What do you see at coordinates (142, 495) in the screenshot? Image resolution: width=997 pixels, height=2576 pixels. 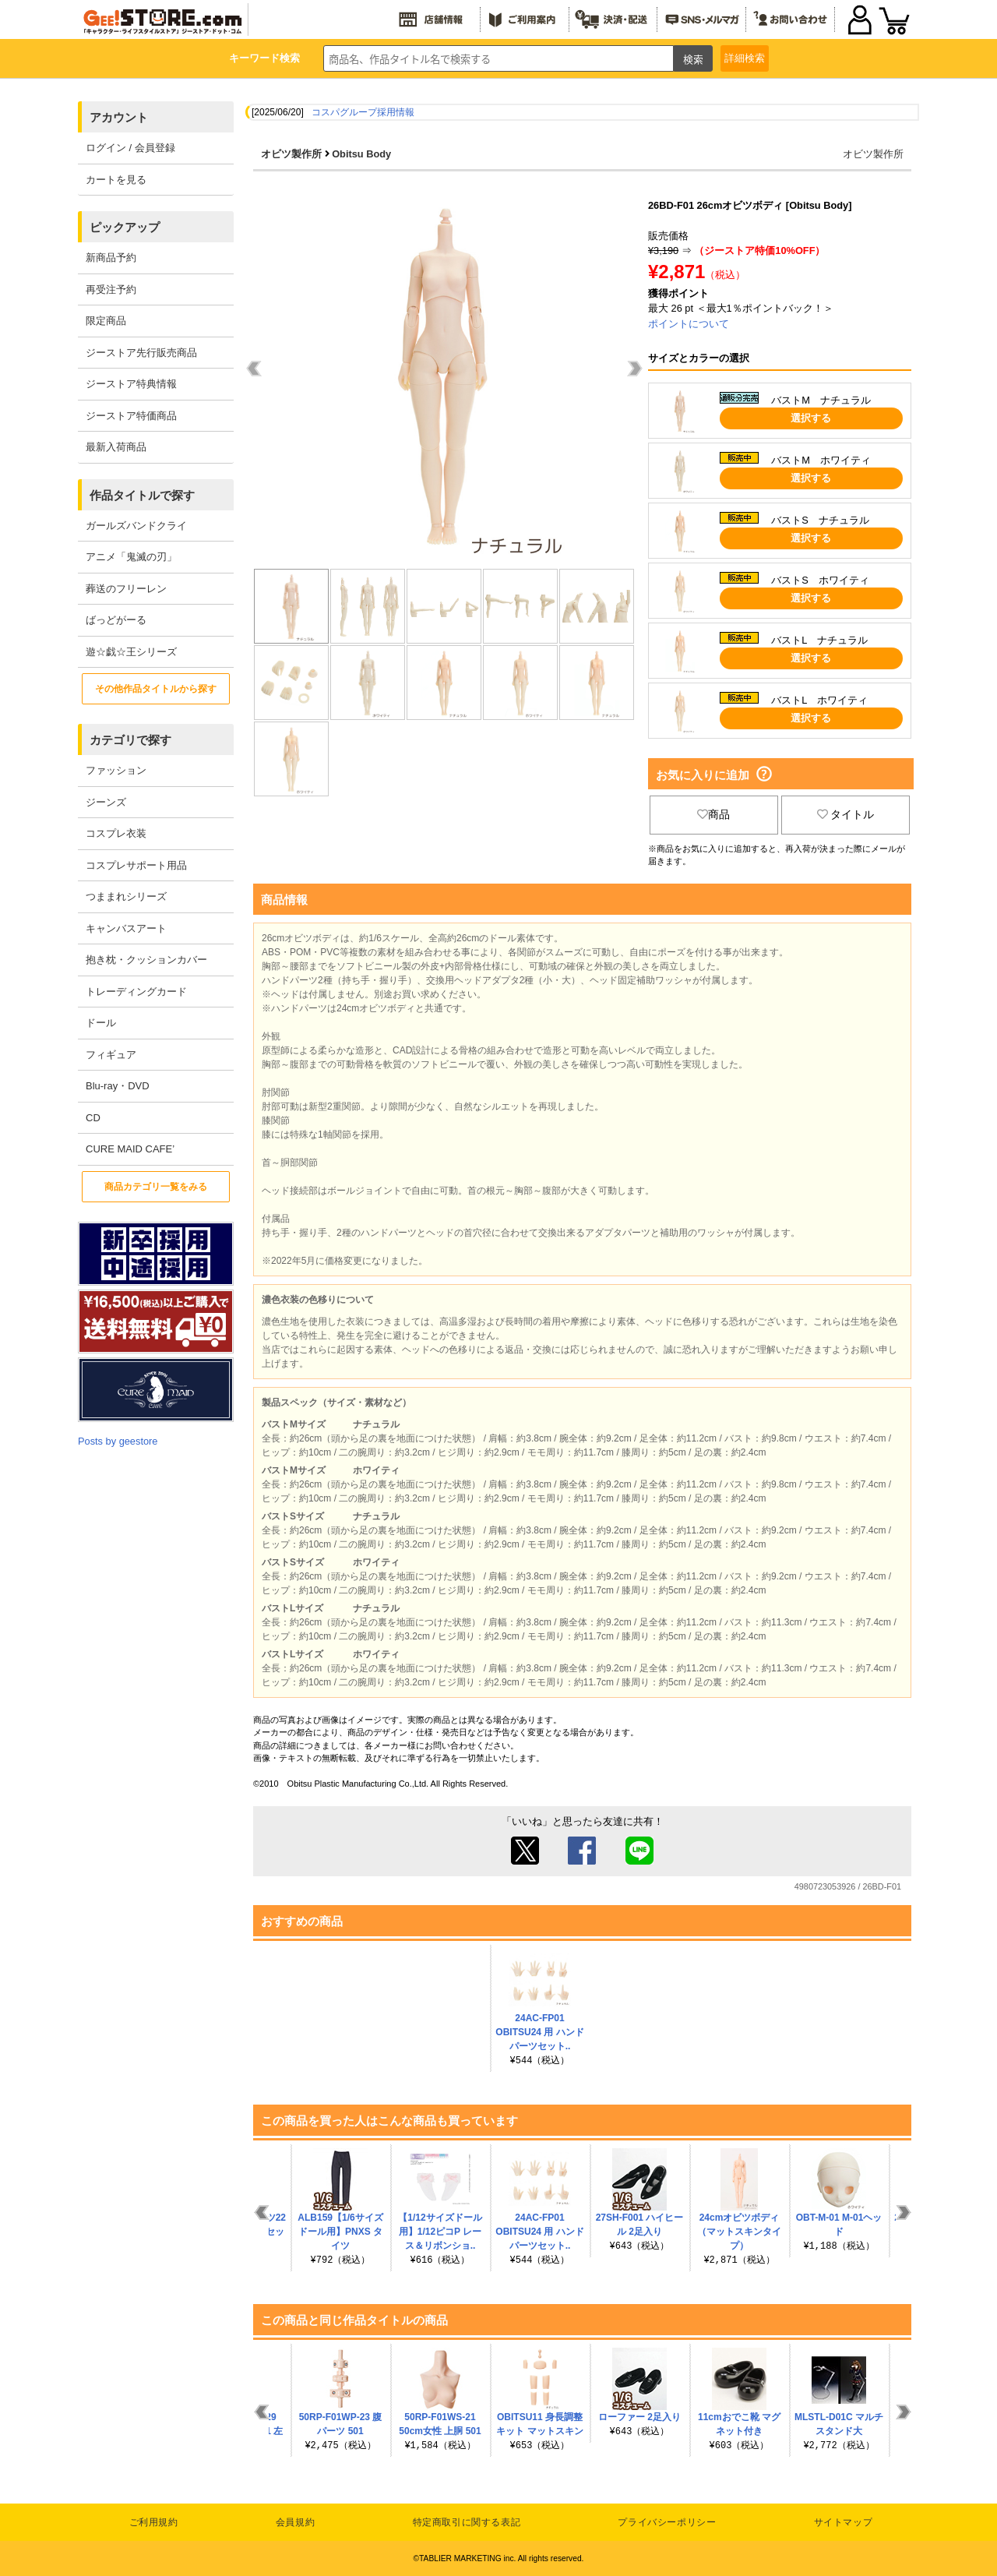 I see `作品タイトルで探す` at bounding box center [142, 495].